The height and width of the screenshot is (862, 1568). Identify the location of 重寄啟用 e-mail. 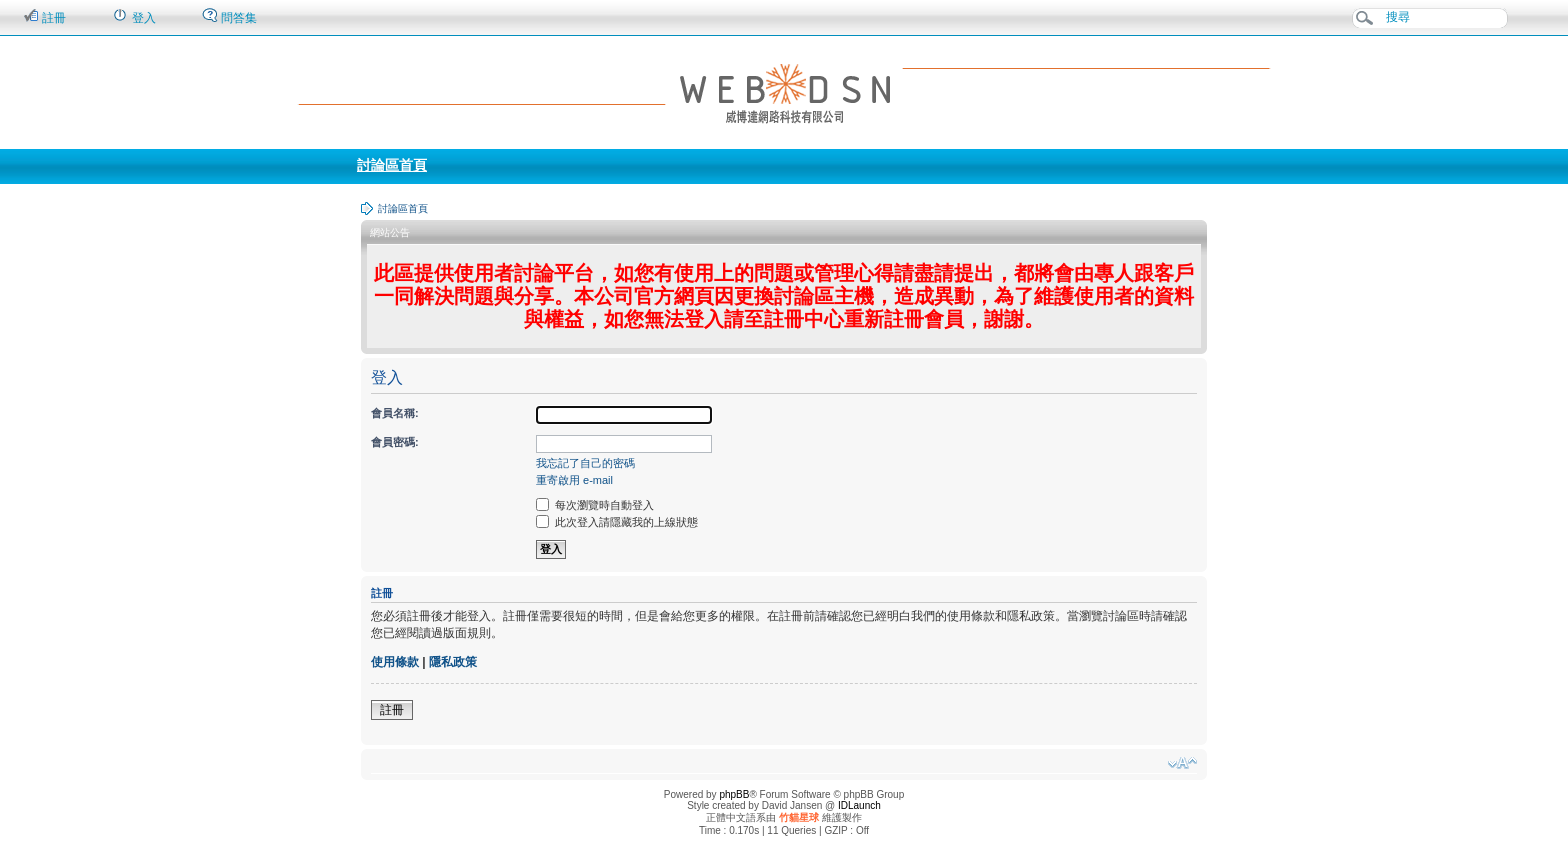
(574, 480).